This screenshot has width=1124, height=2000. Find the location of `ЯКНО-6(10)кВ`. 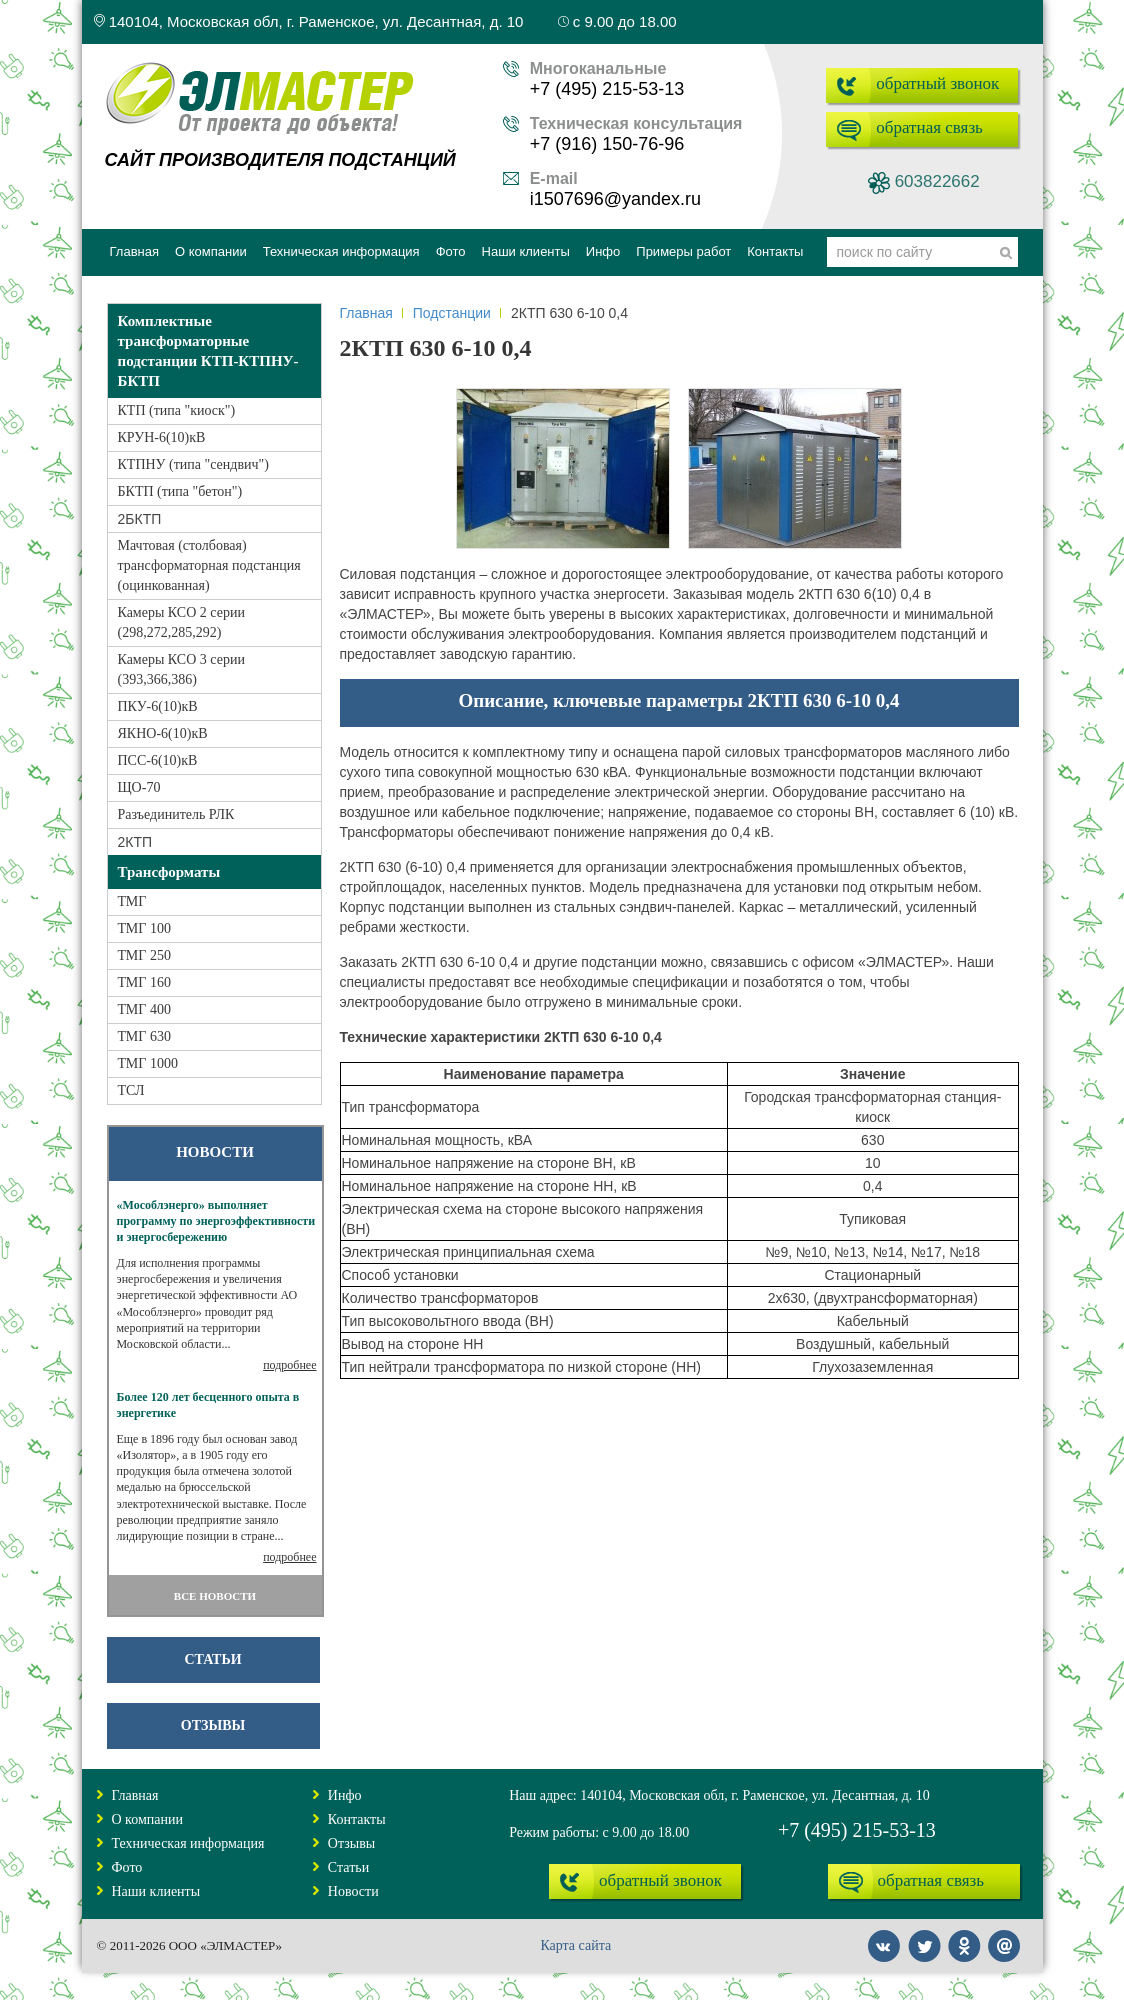

ЯКНО-6(10)кВ is located at coordinates (163, 733).